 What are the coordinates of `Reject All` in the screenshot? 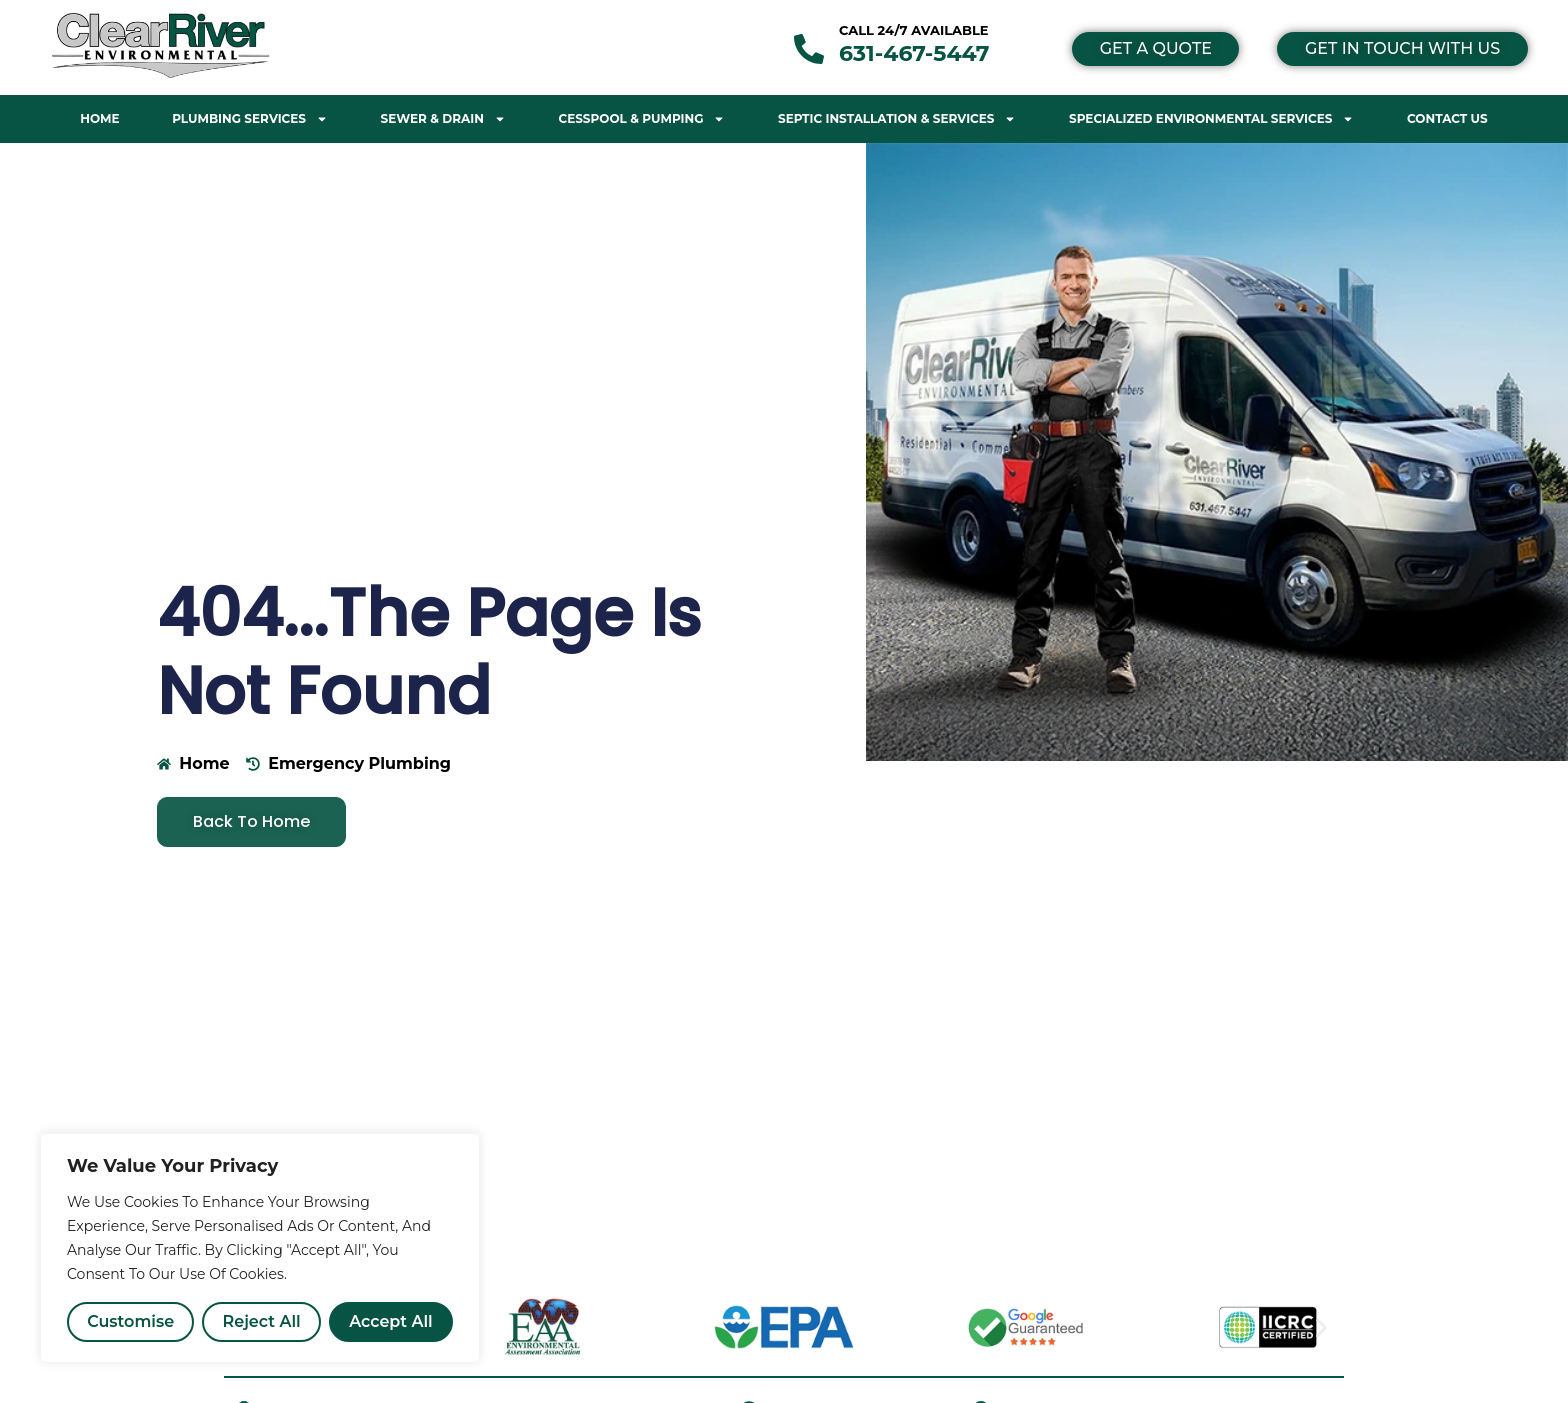 It's located at (262, 1321).